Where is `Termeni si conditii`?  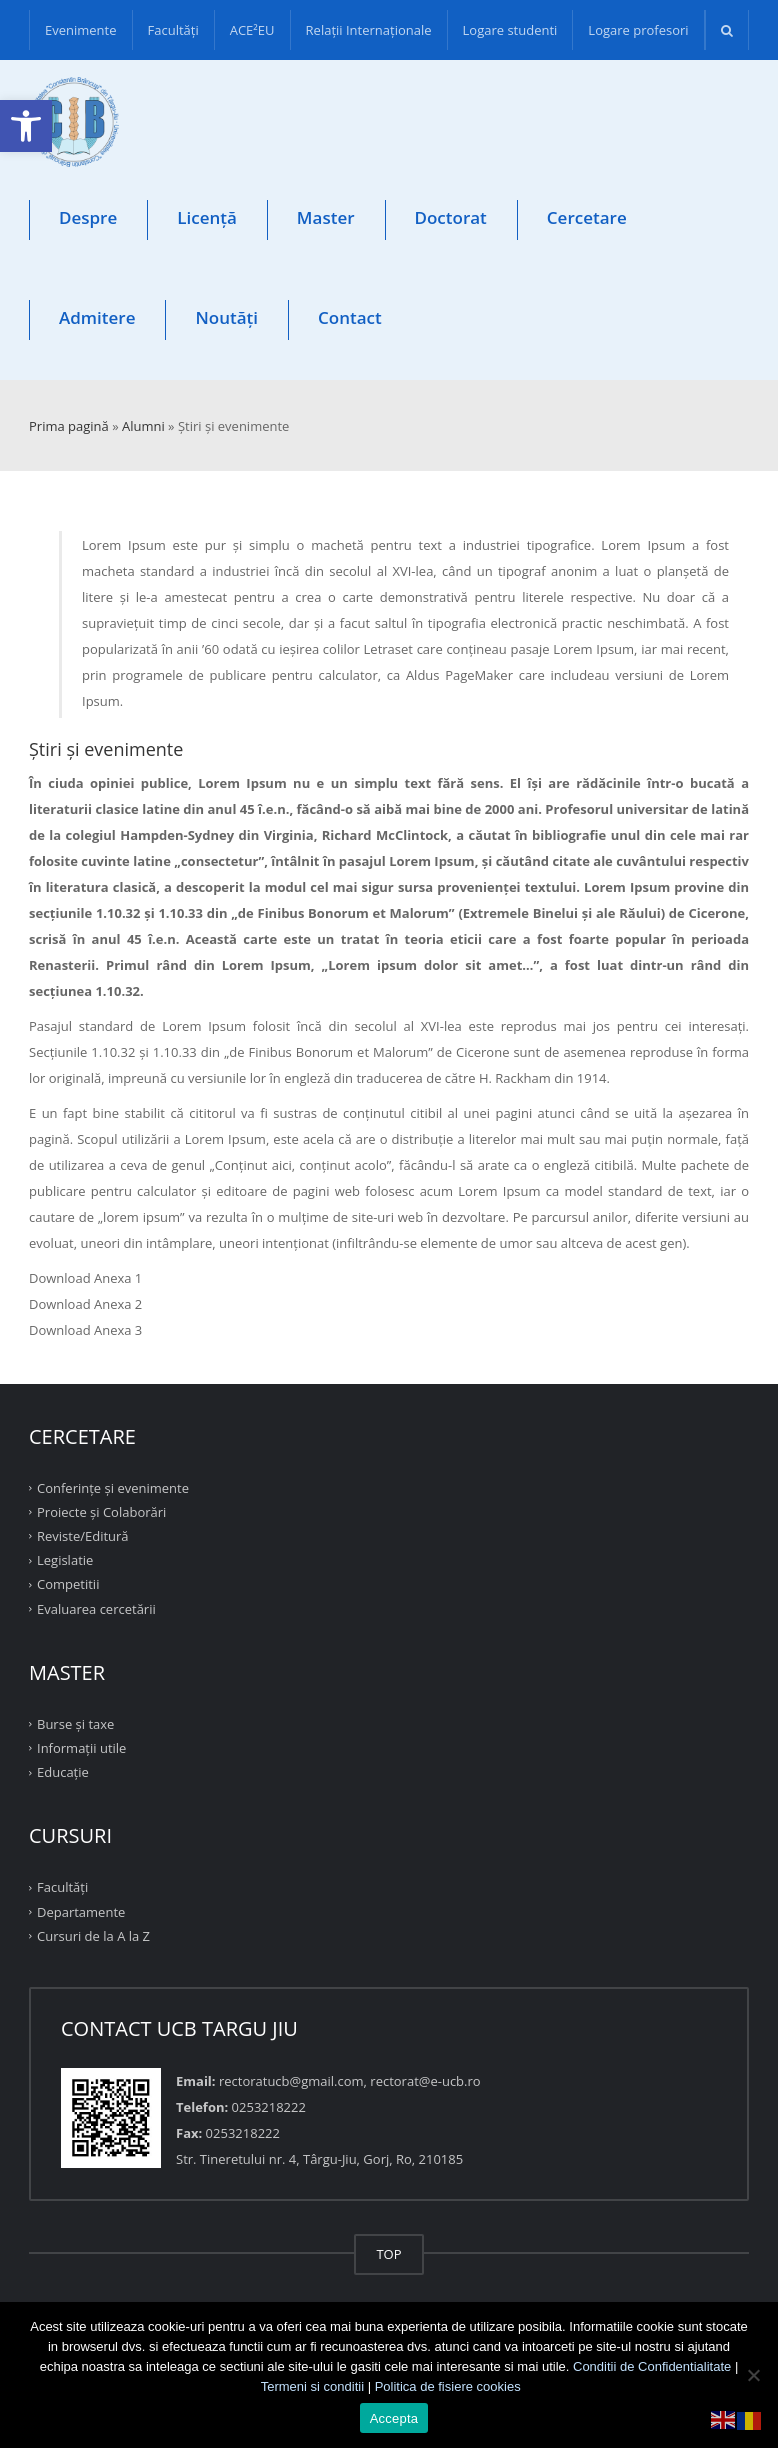
Termeni si conditii is located at coordinates (312, 2386).